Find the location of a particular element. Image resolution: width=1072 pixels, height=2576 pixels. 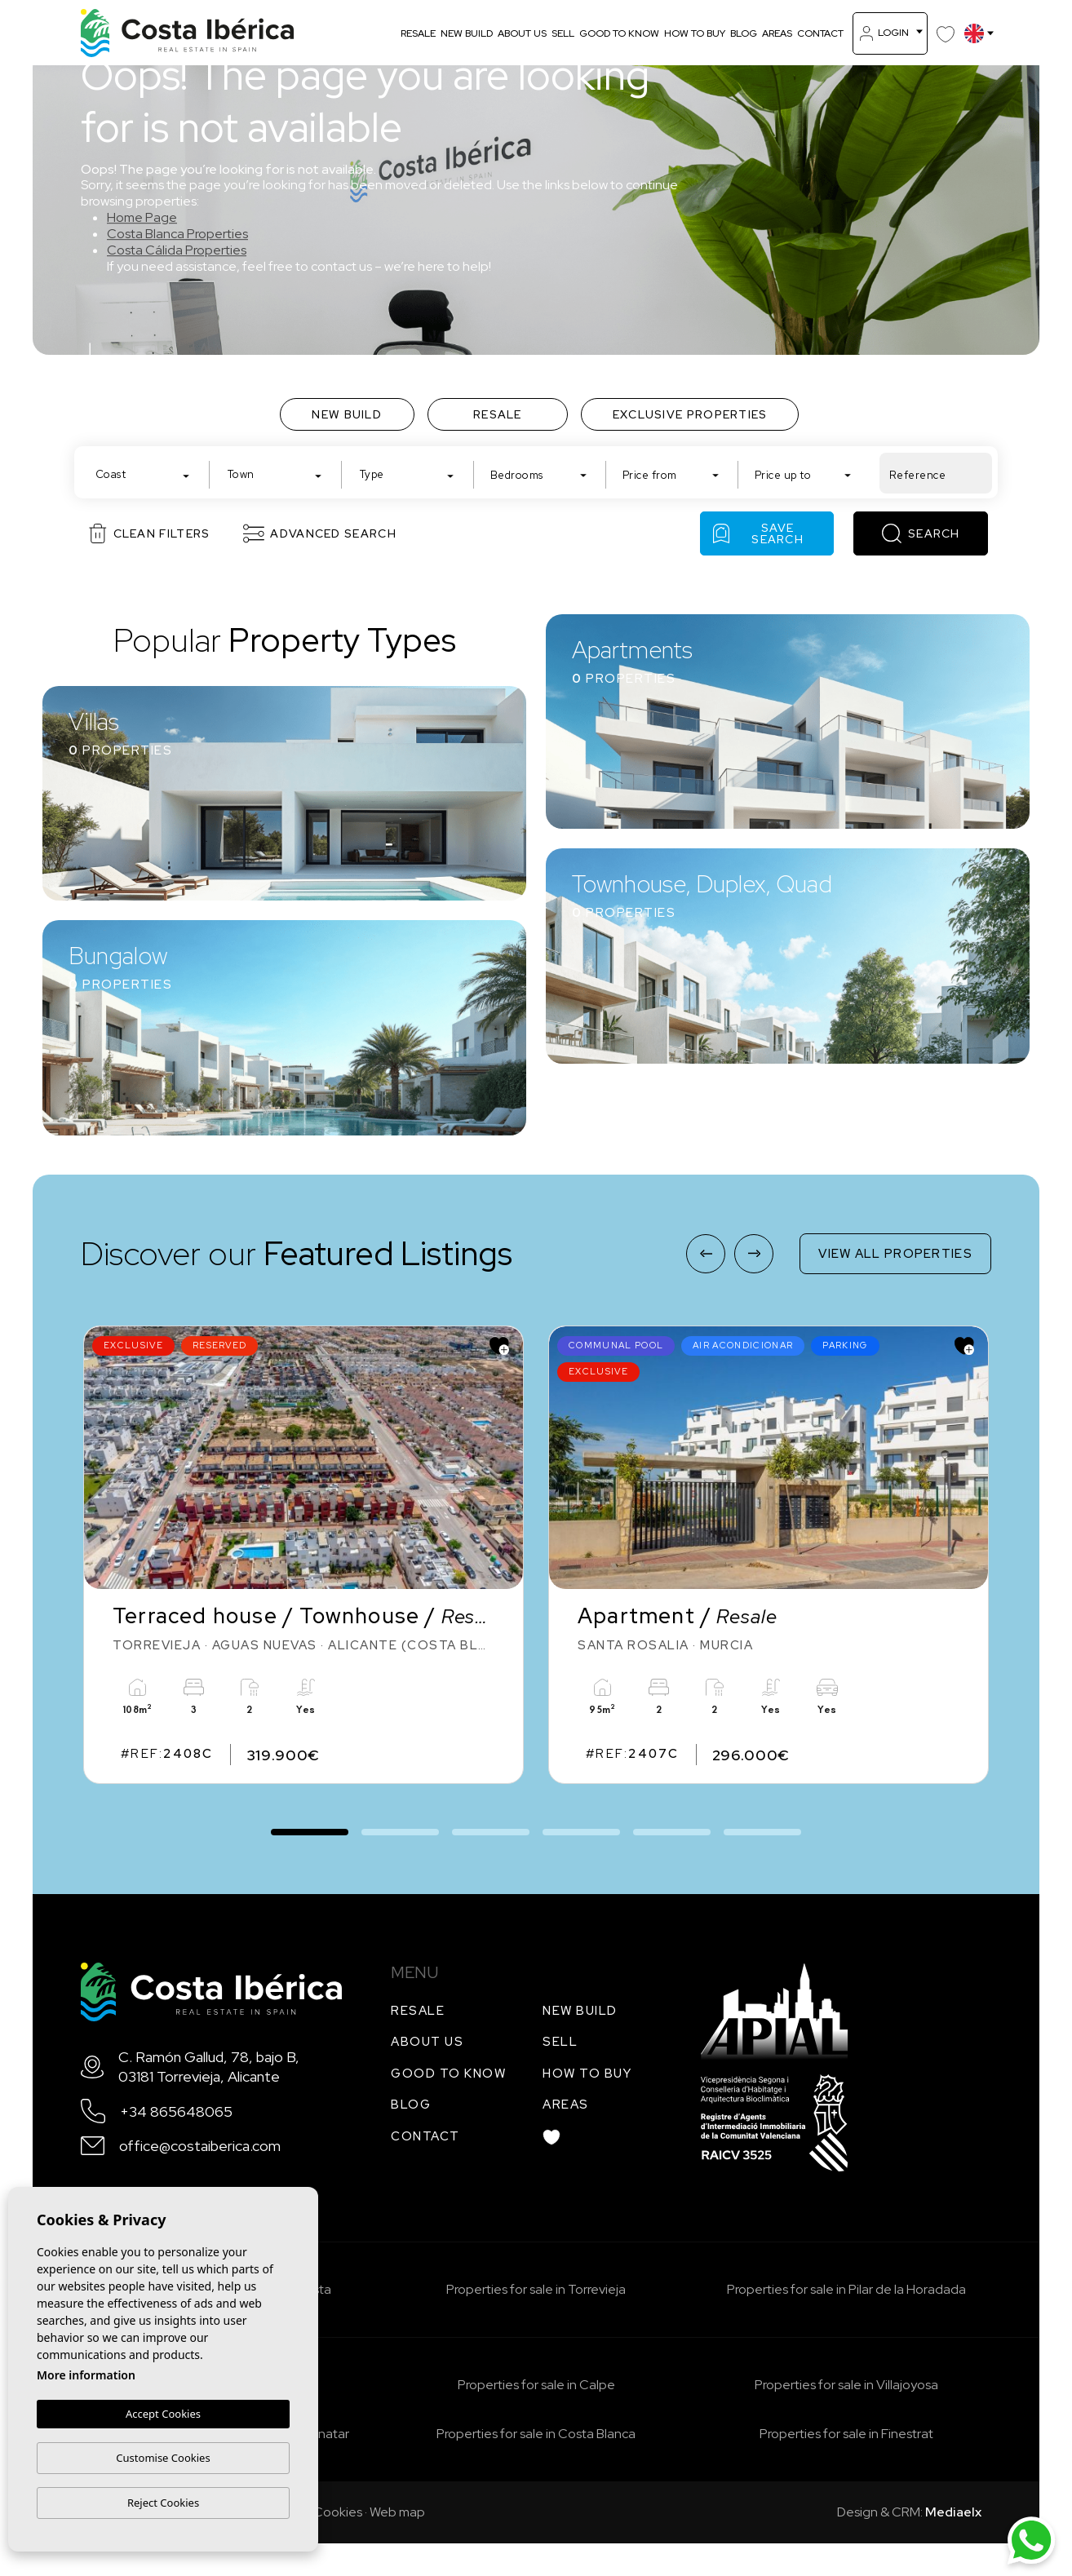

Save Search is located at coordinates (758, 533).